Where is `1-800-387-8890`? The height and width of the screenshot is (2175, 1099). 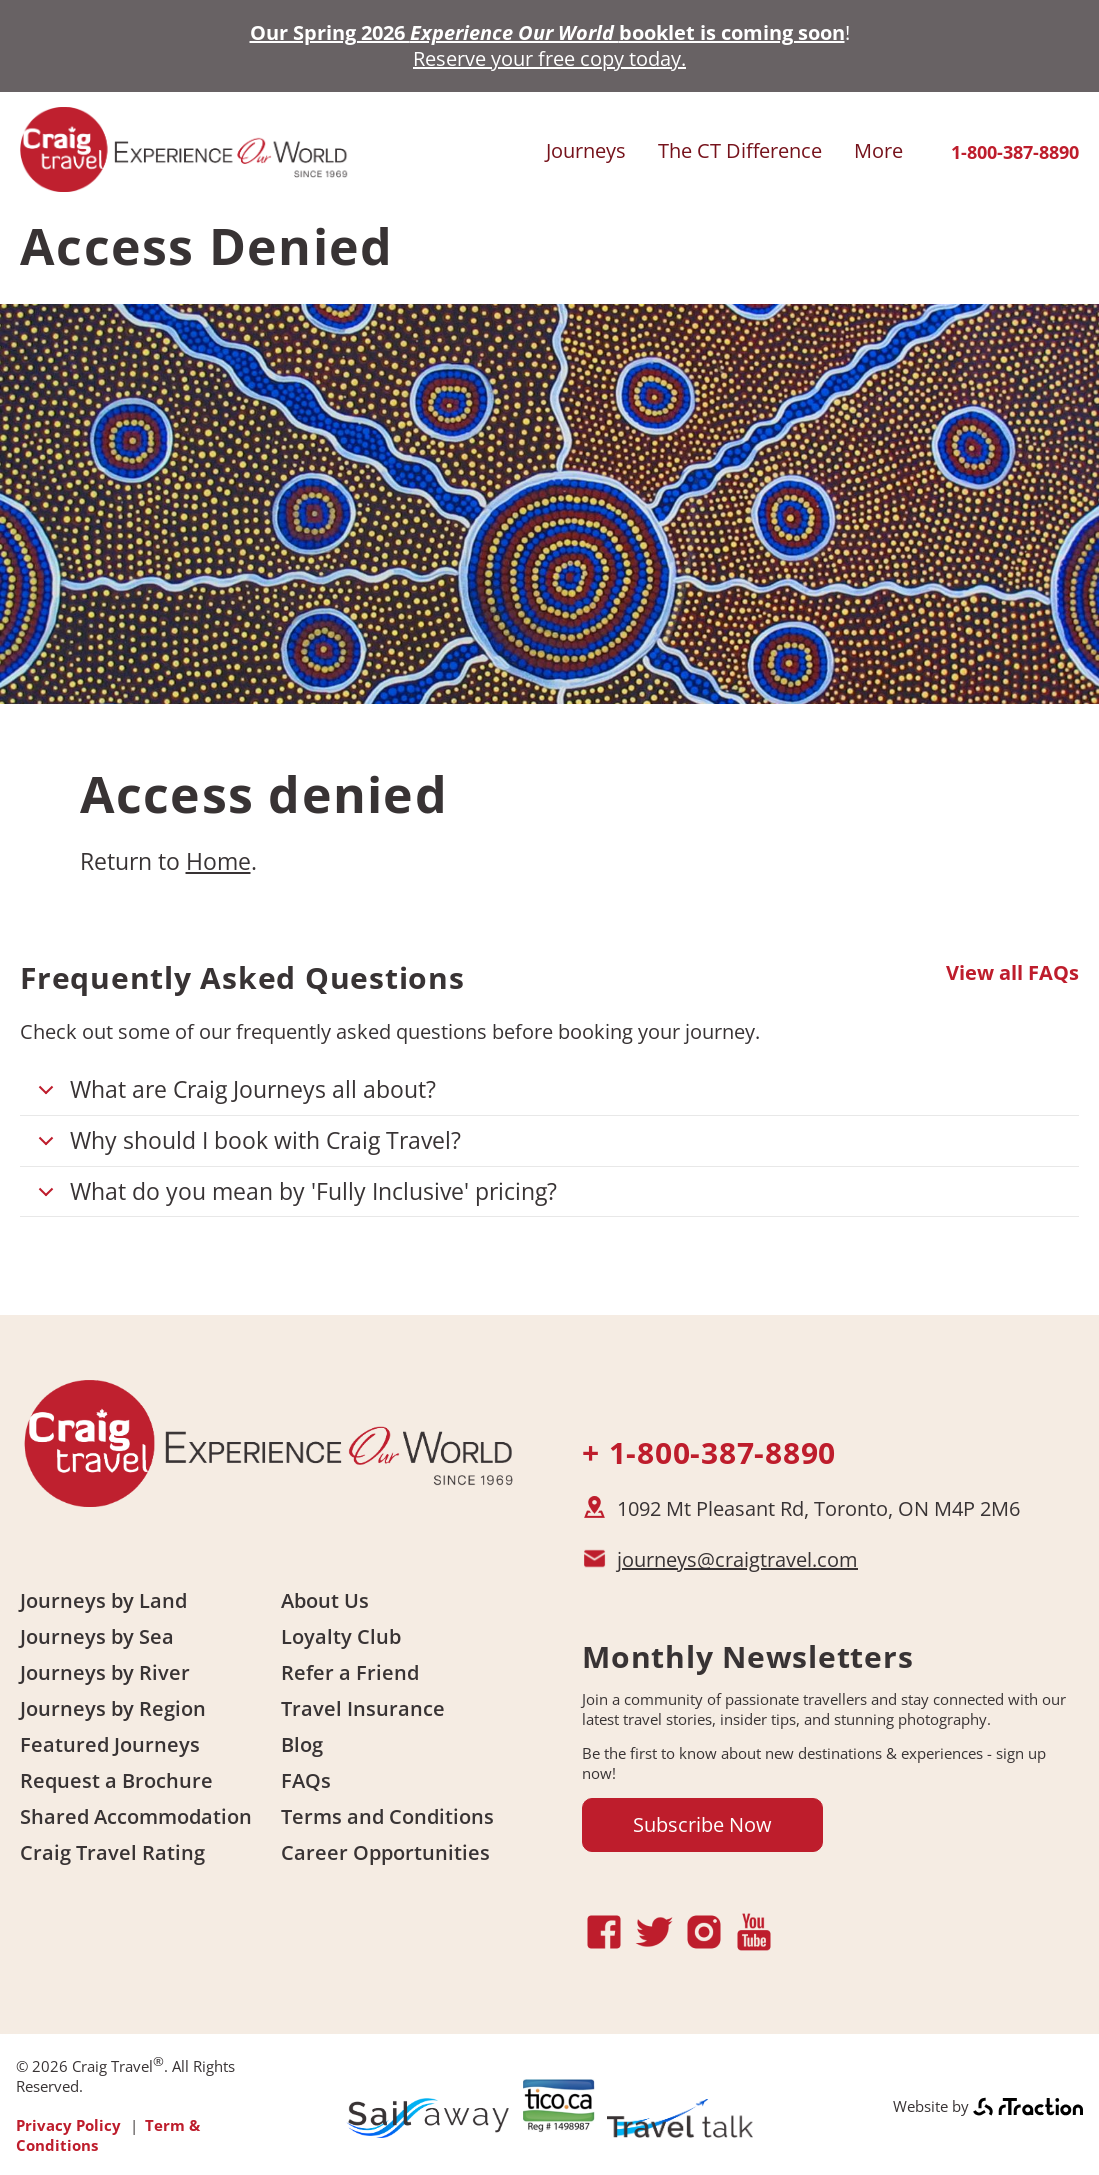
1-800-387-8890 is located at coordinates (1015, 152).